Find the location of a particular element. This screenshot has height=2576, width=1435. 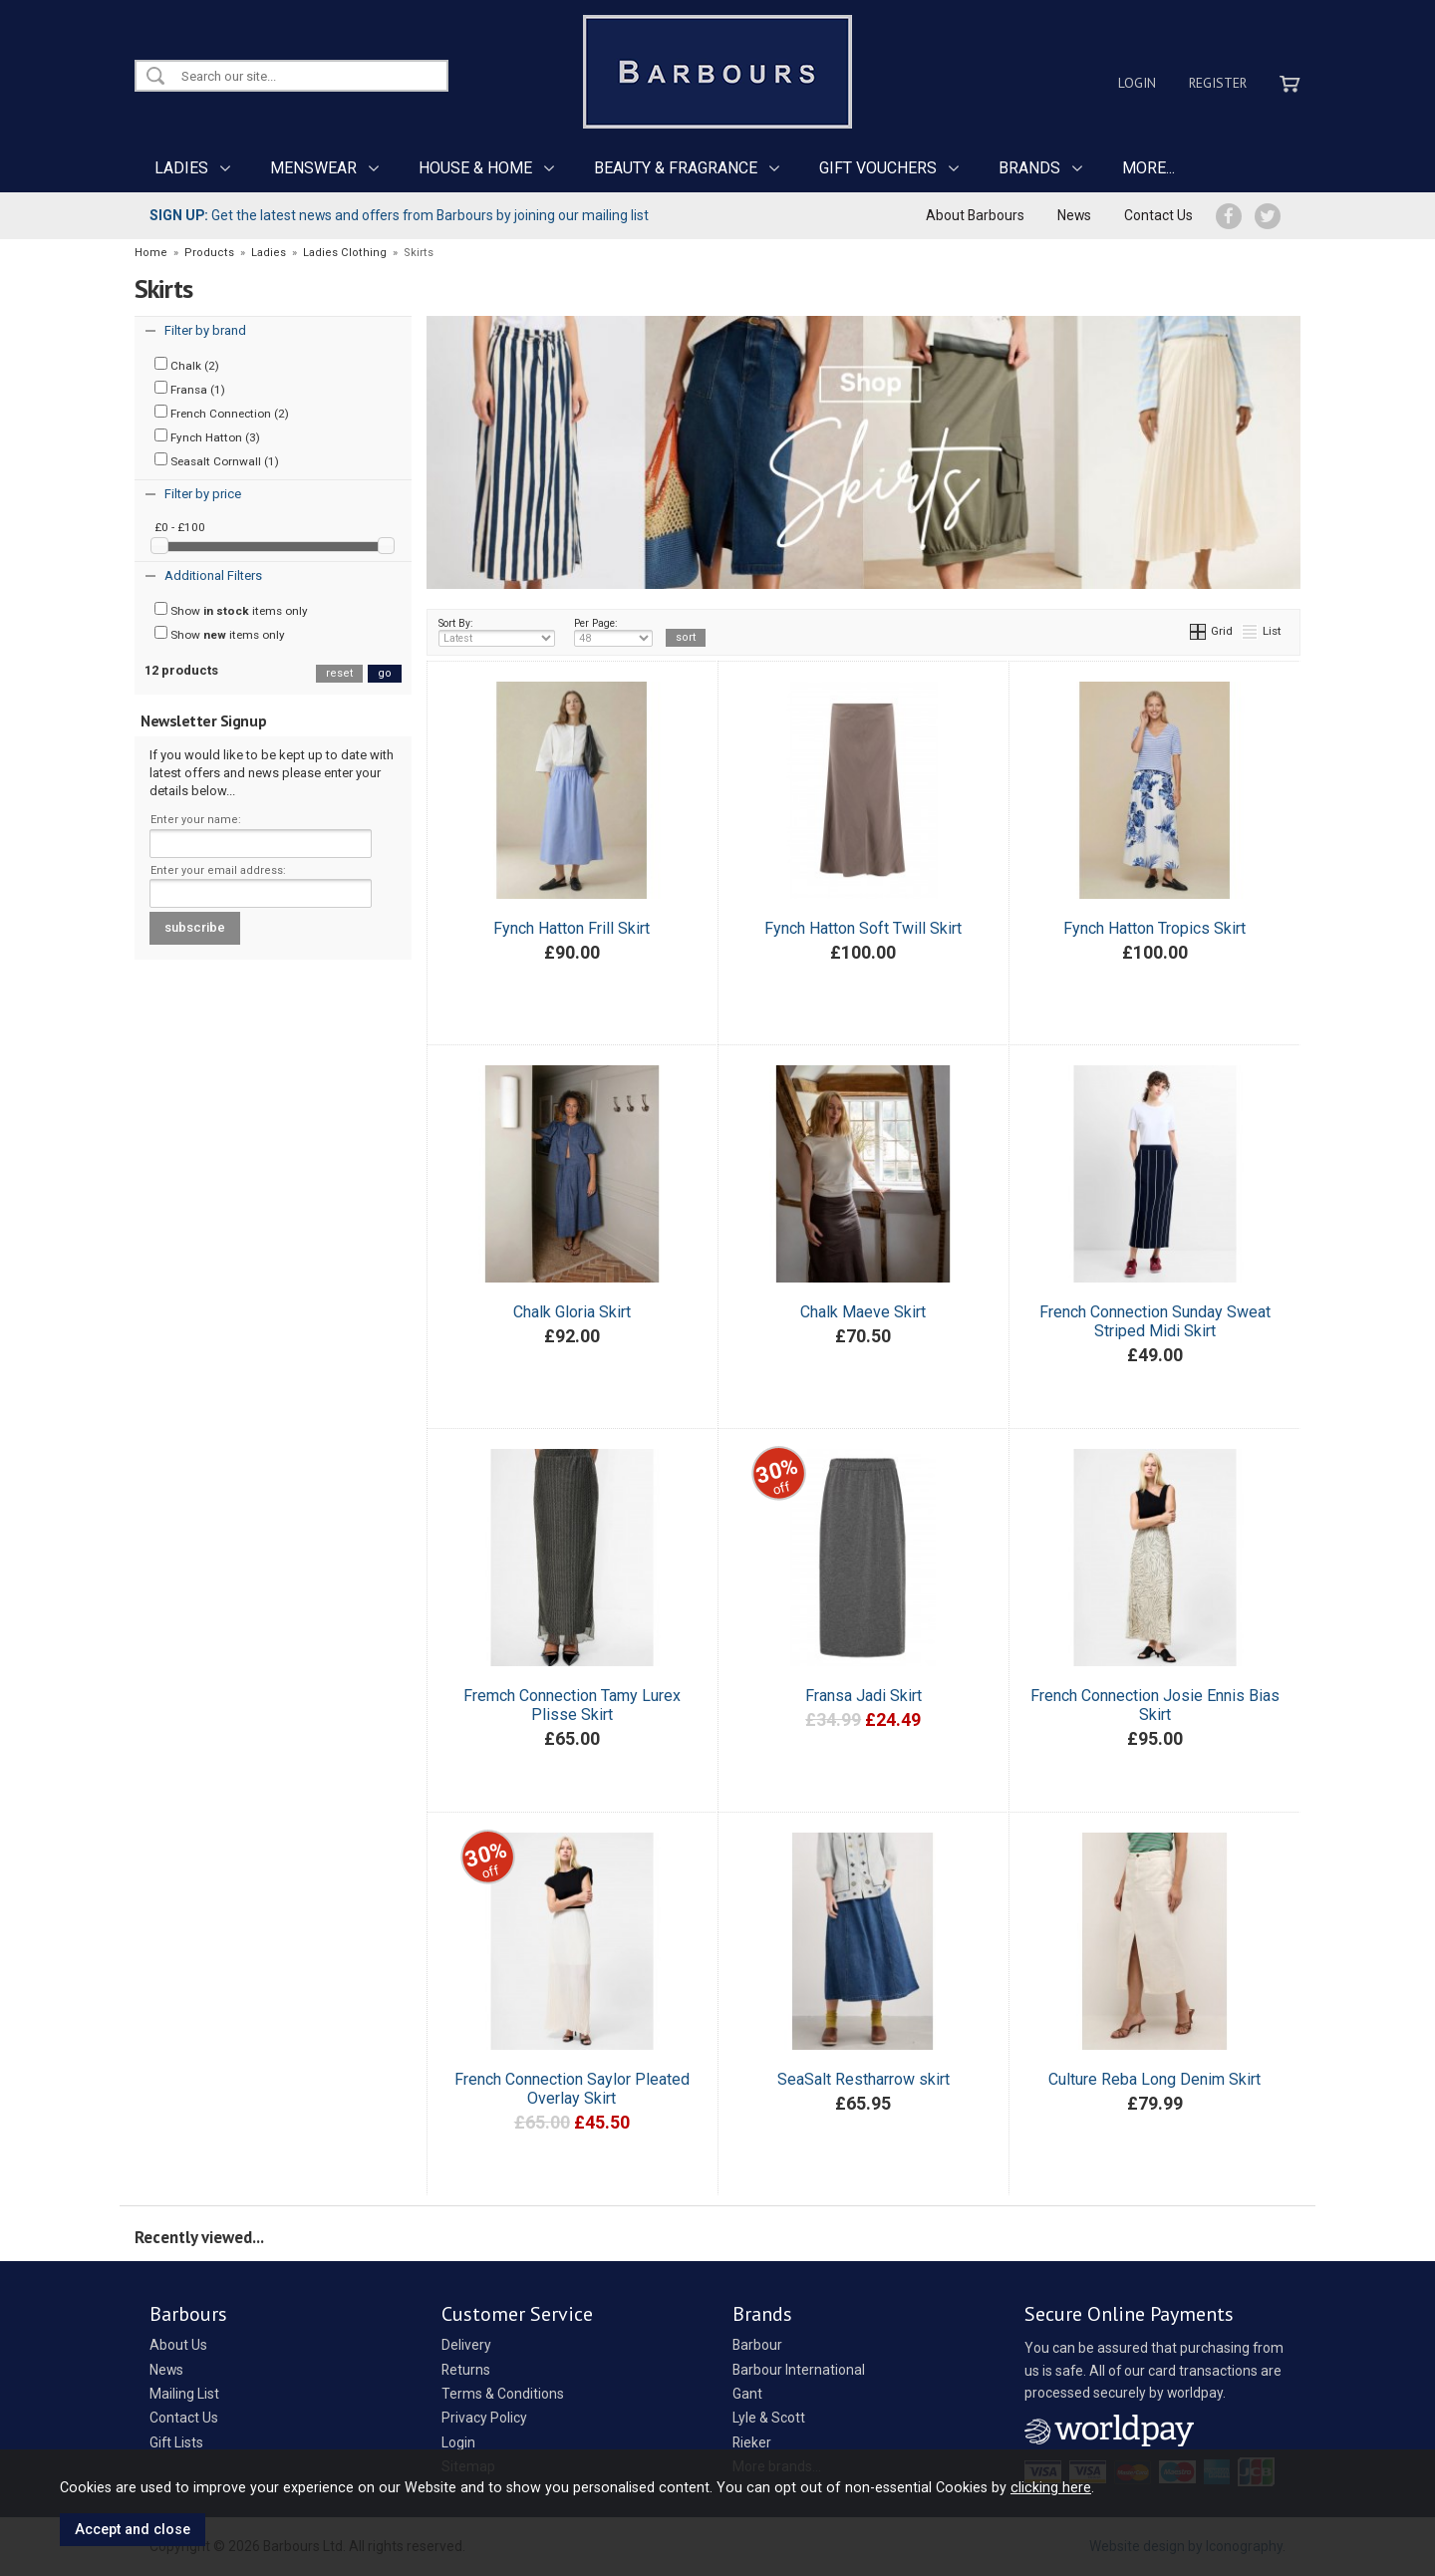

HOUSE & HOME is located at coordinates (475, 167).